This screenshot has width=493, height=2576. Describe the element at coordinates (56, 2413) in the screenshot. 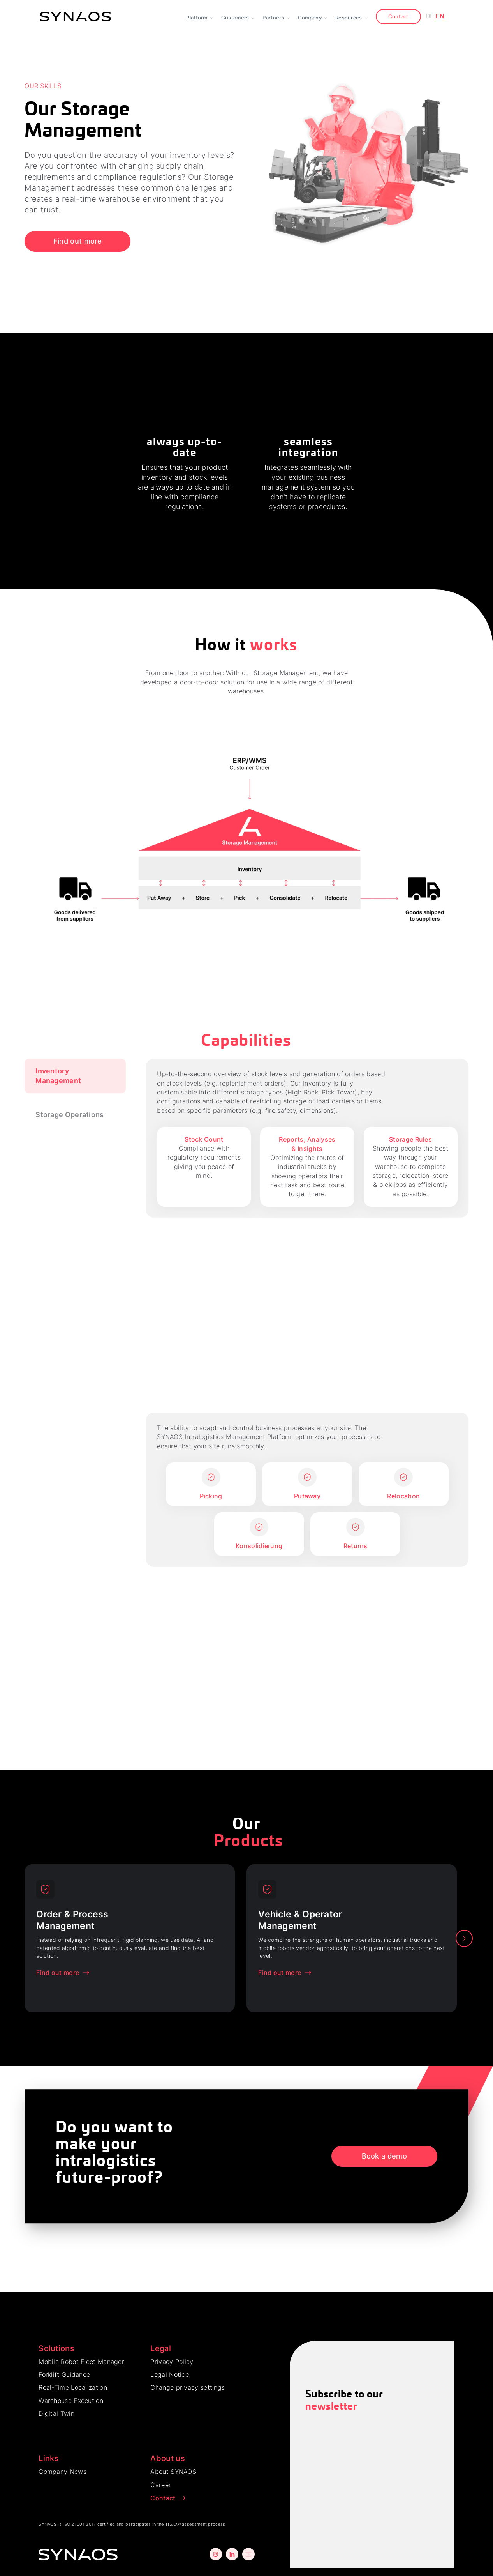

I see `Digital Twin` at that location.